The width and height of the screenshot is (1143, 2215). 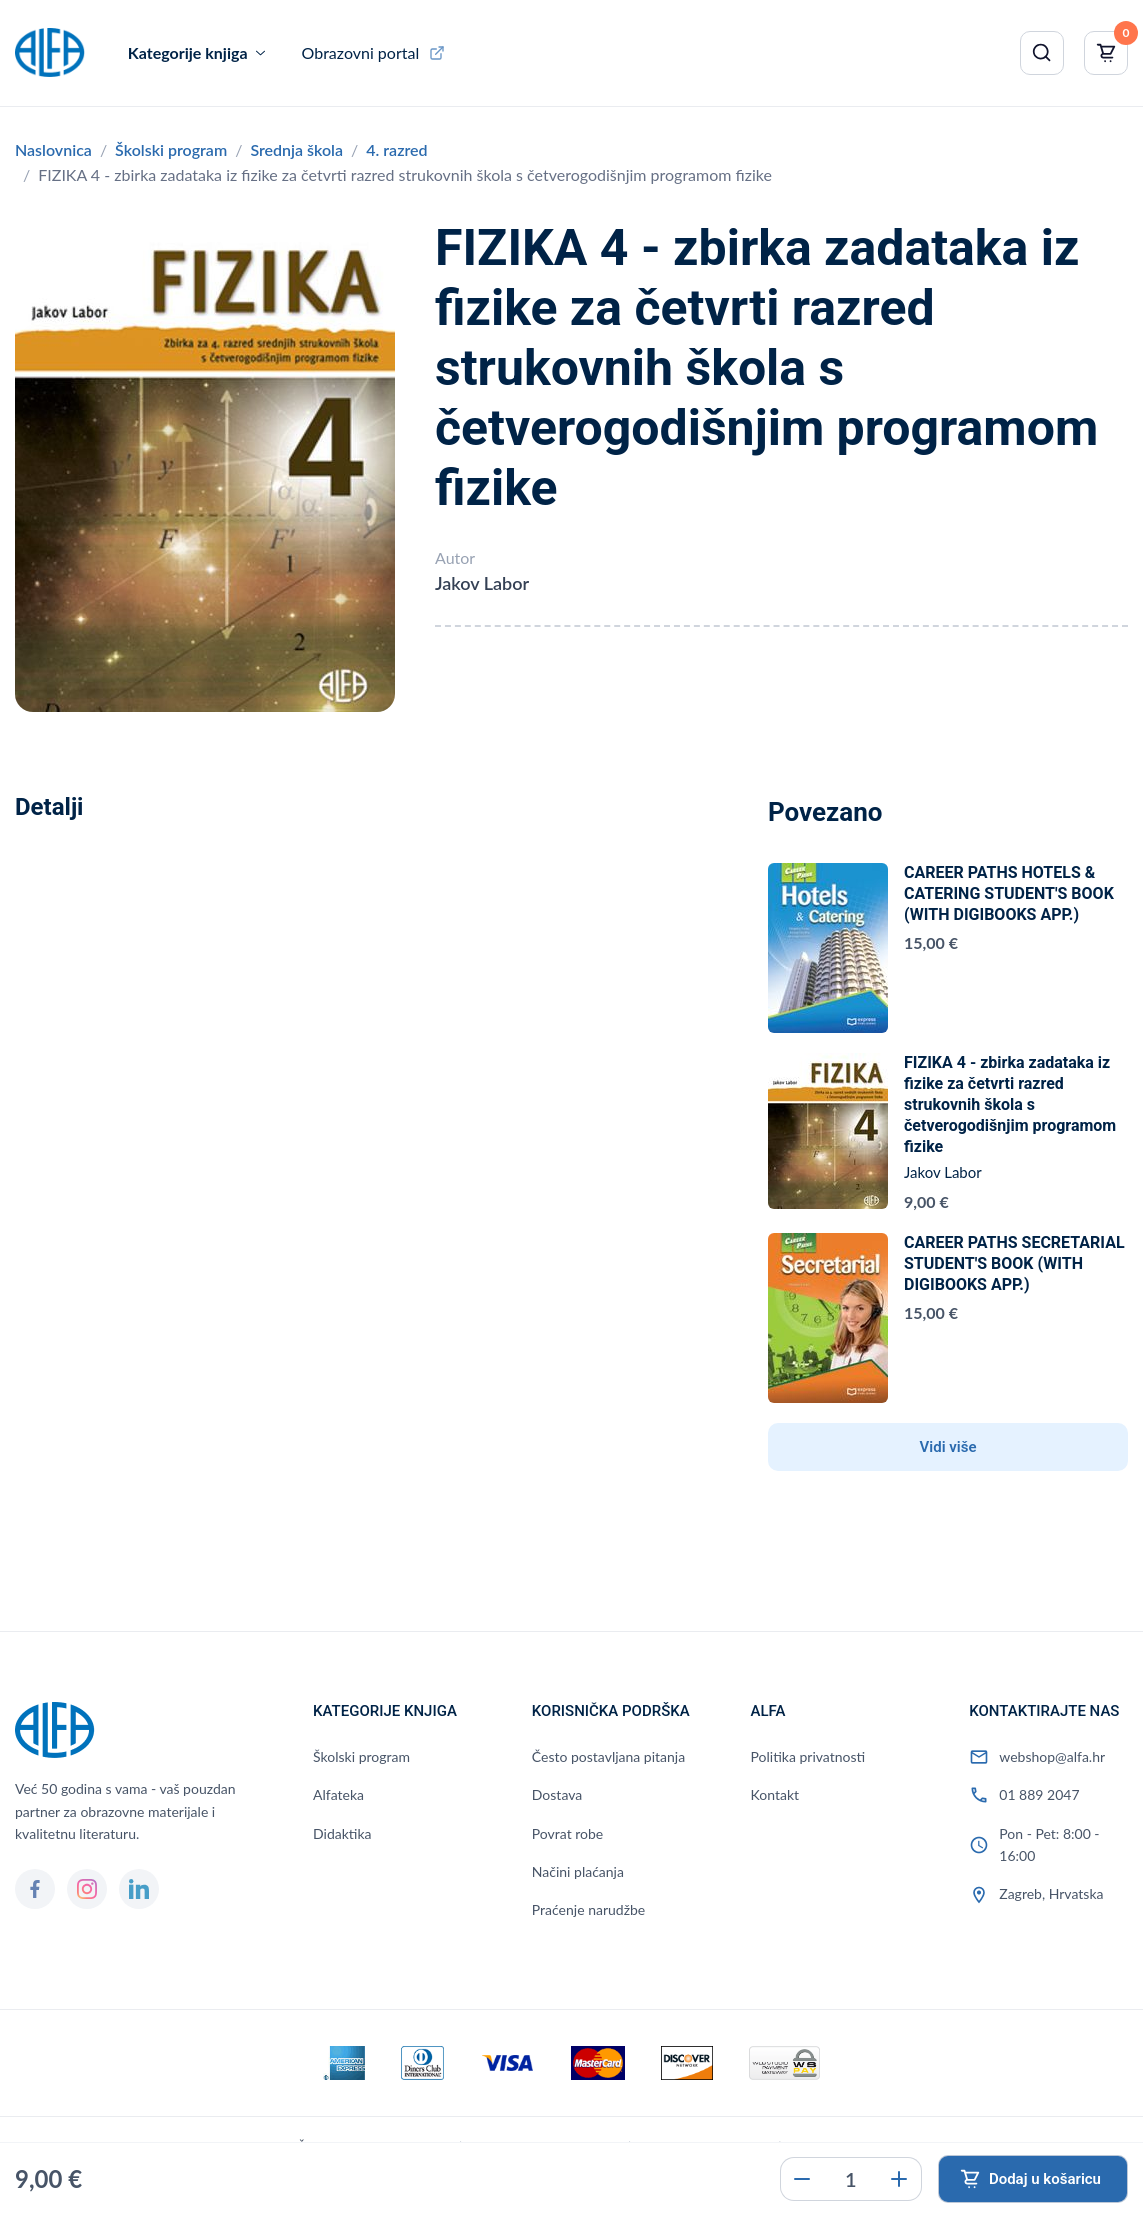 I want to click on Alfateka, so click(x=338, y=1794).